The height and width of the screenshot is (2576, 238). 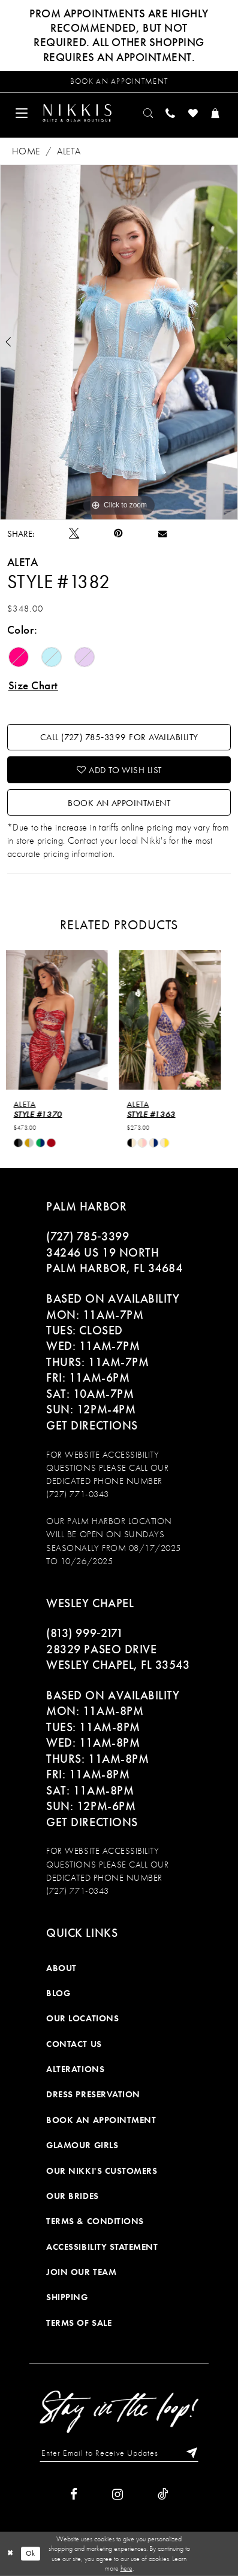 I want to click on [Visit our Instagram], so click(x=117, y=2494).